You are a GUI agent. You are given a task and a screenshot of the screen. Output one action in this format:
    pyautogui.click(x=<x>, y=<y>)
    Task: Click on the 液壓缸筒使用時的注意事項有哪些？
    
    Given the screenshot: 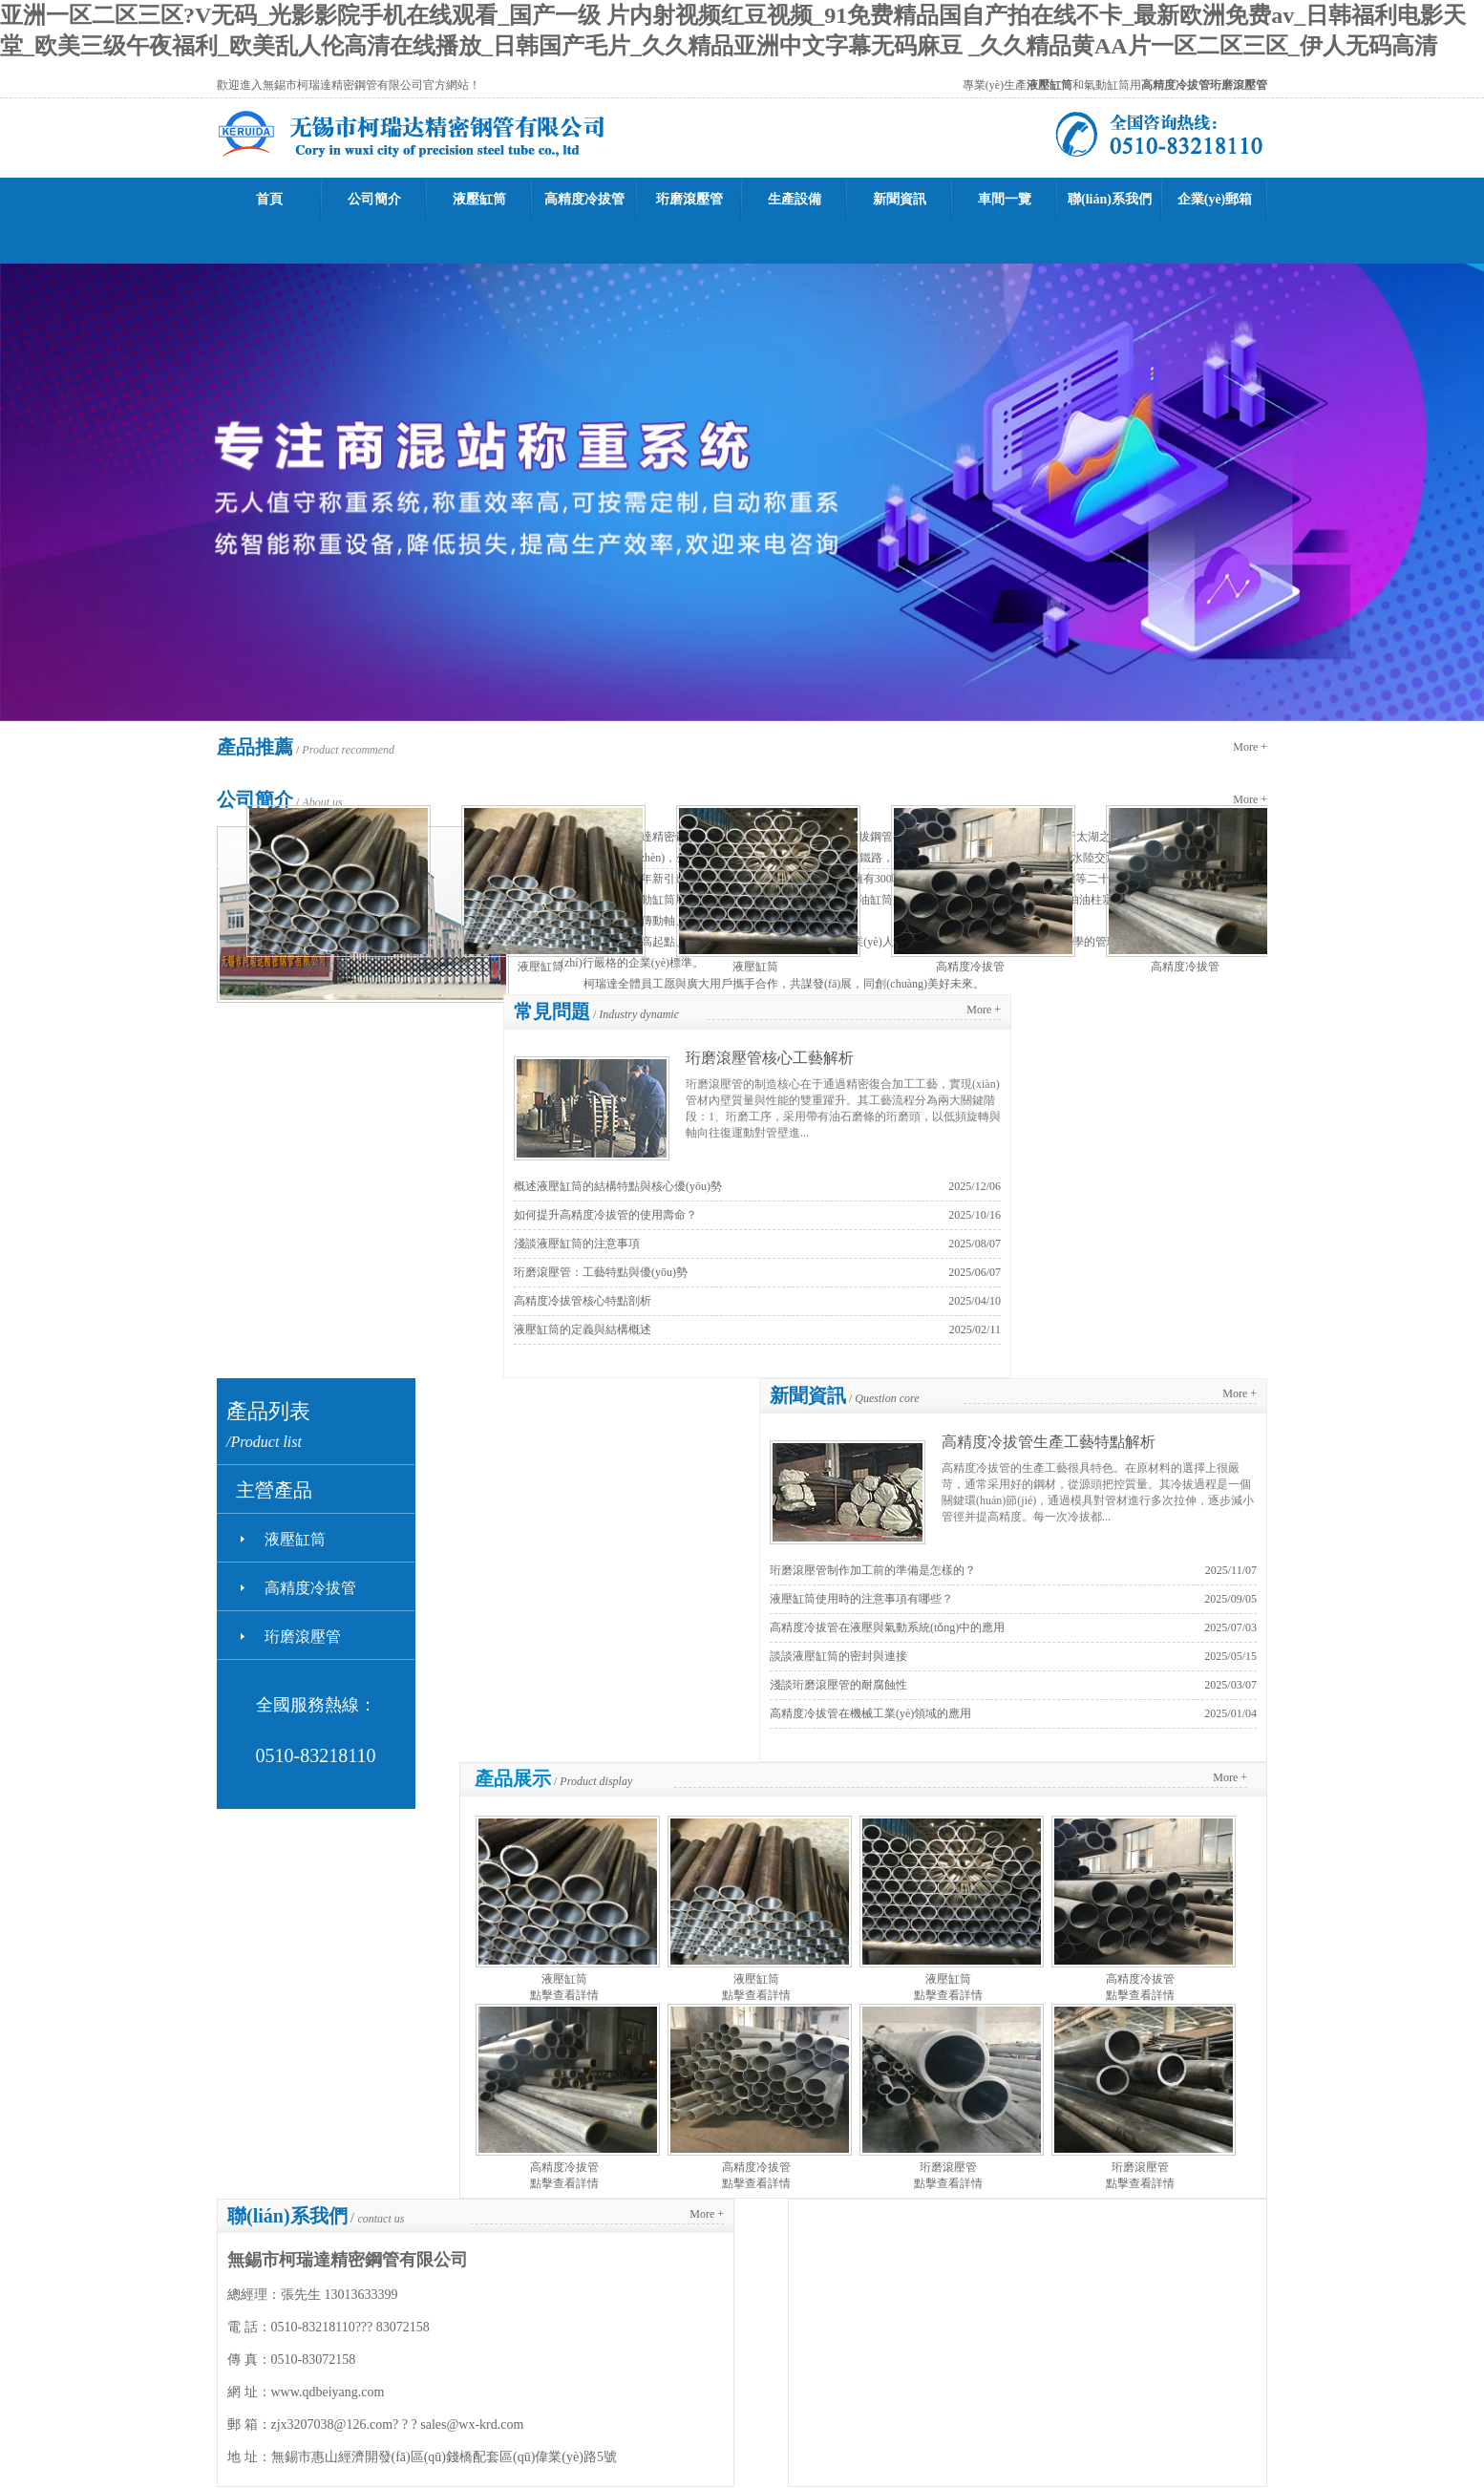 What is the action you would take?
    pyautogui.click(x=861, y=1599)
    